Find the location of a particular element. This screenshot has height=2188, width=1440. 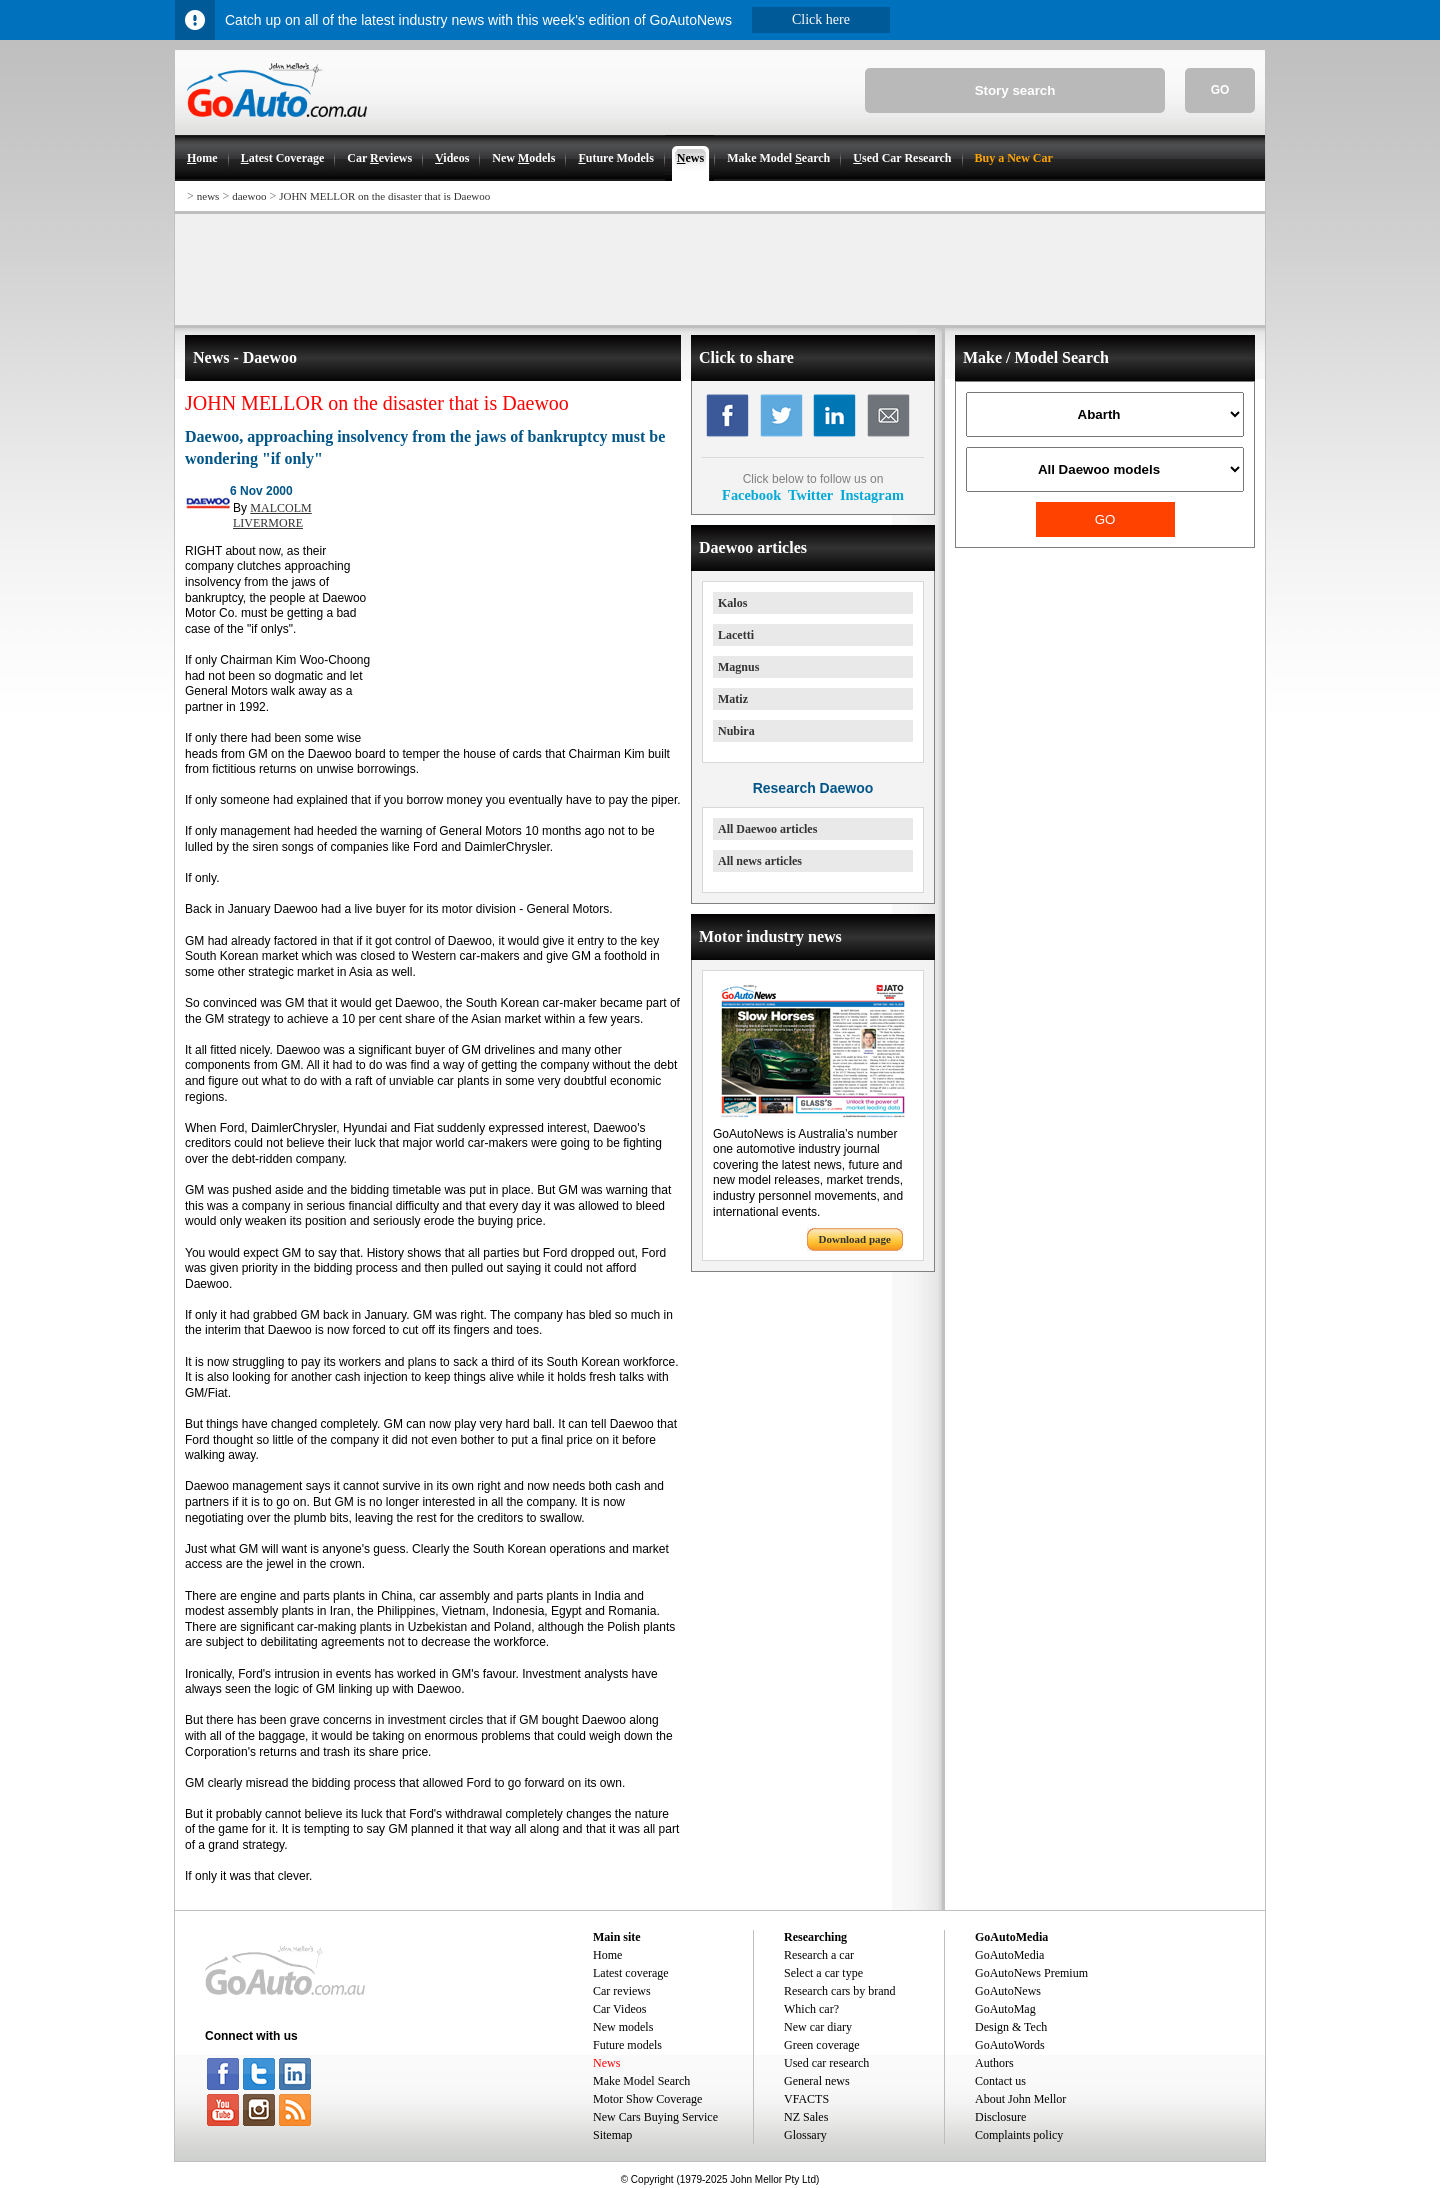

New car diary is located at coordinates (818, 2027).